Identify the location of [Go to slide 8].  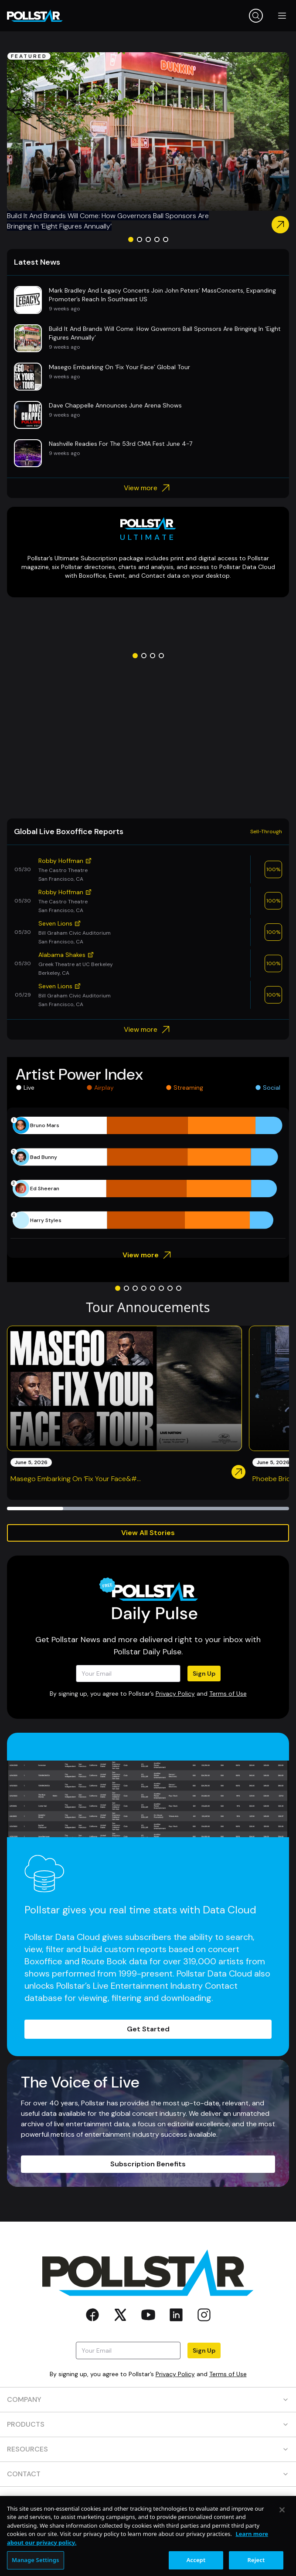
(178, 1288).